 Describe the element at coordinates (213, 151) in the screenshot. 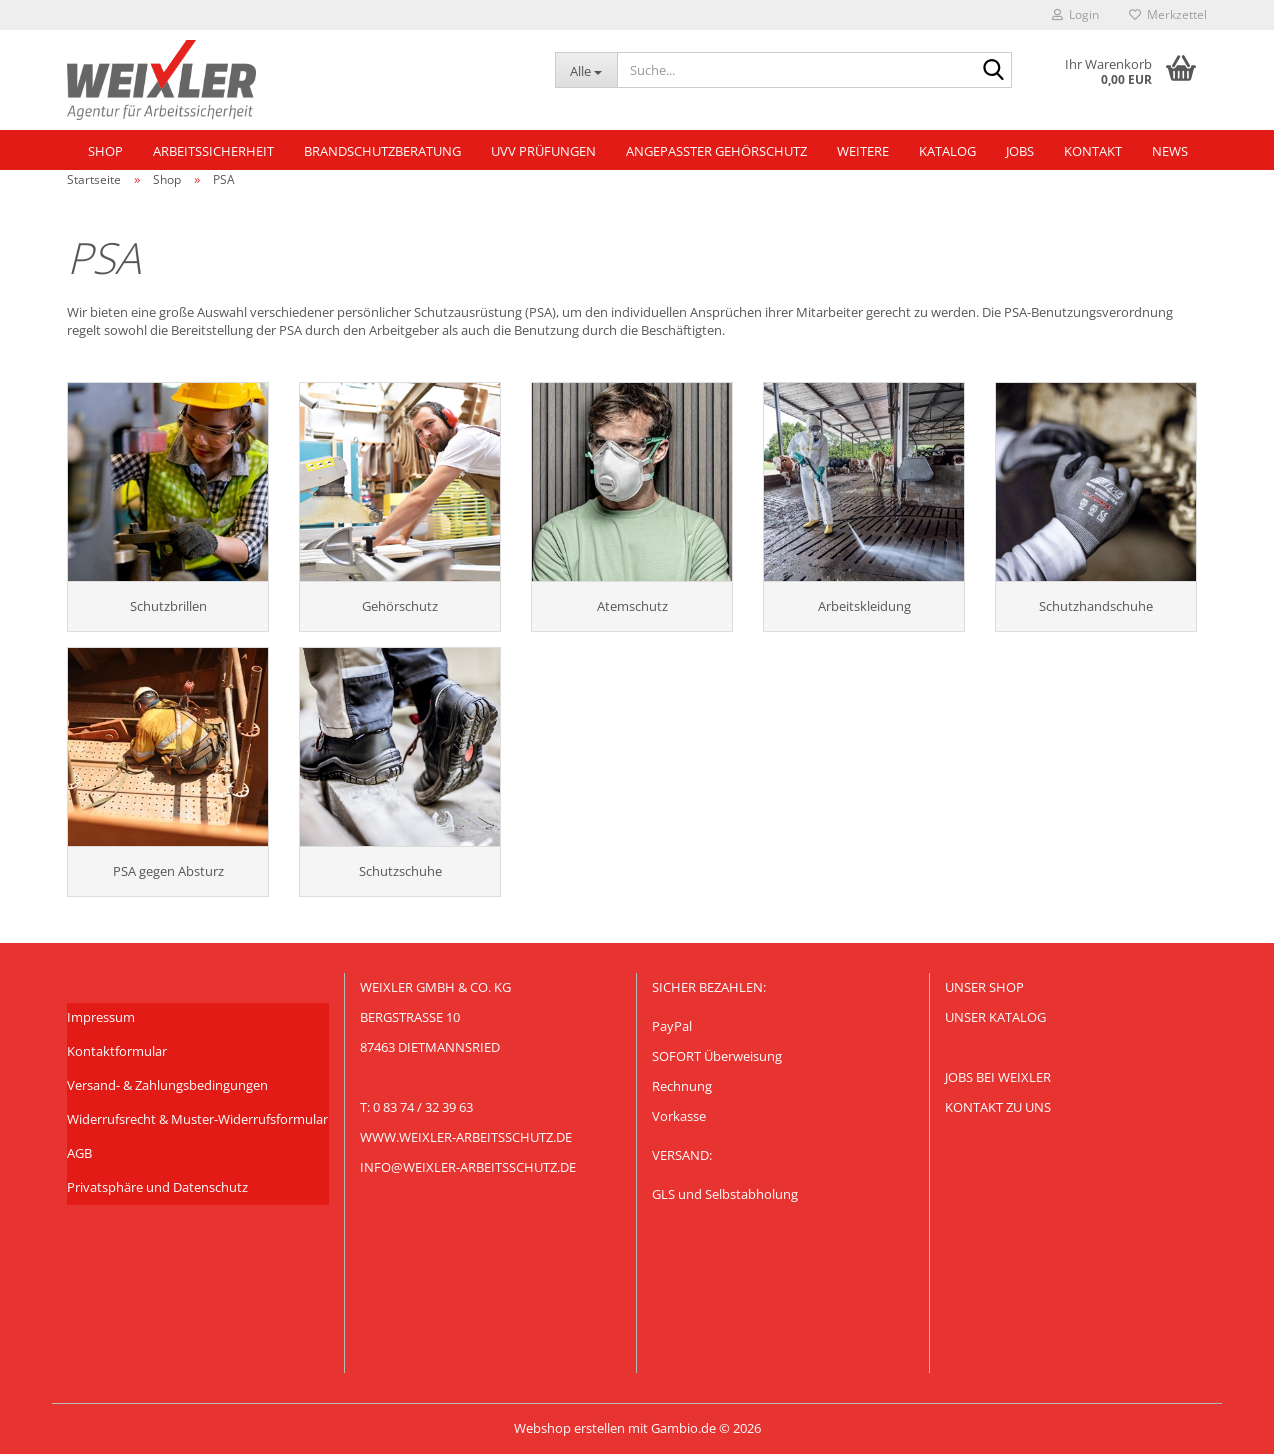

I see `Arbeitssicherheit` at that location.